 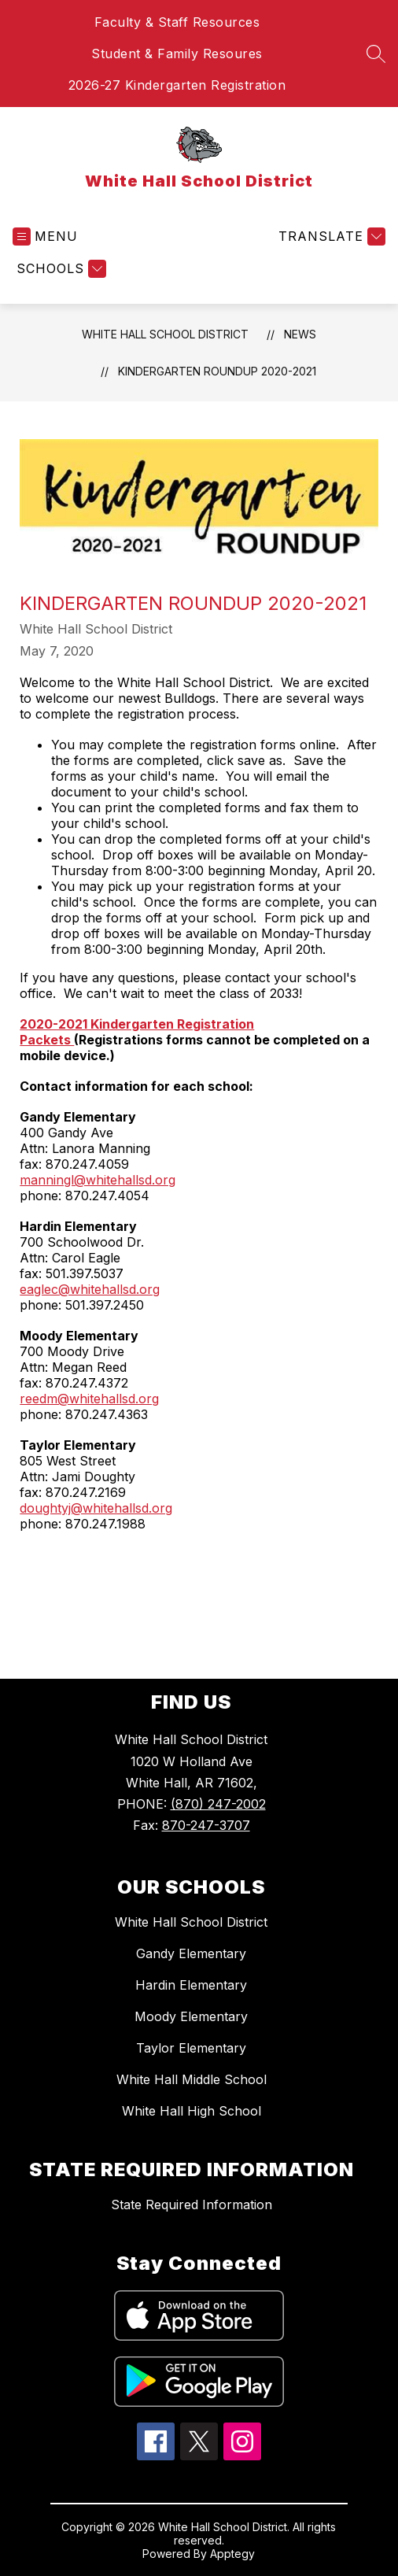 I want to click on Taylor Elementary, so click(x=191, y=2048).